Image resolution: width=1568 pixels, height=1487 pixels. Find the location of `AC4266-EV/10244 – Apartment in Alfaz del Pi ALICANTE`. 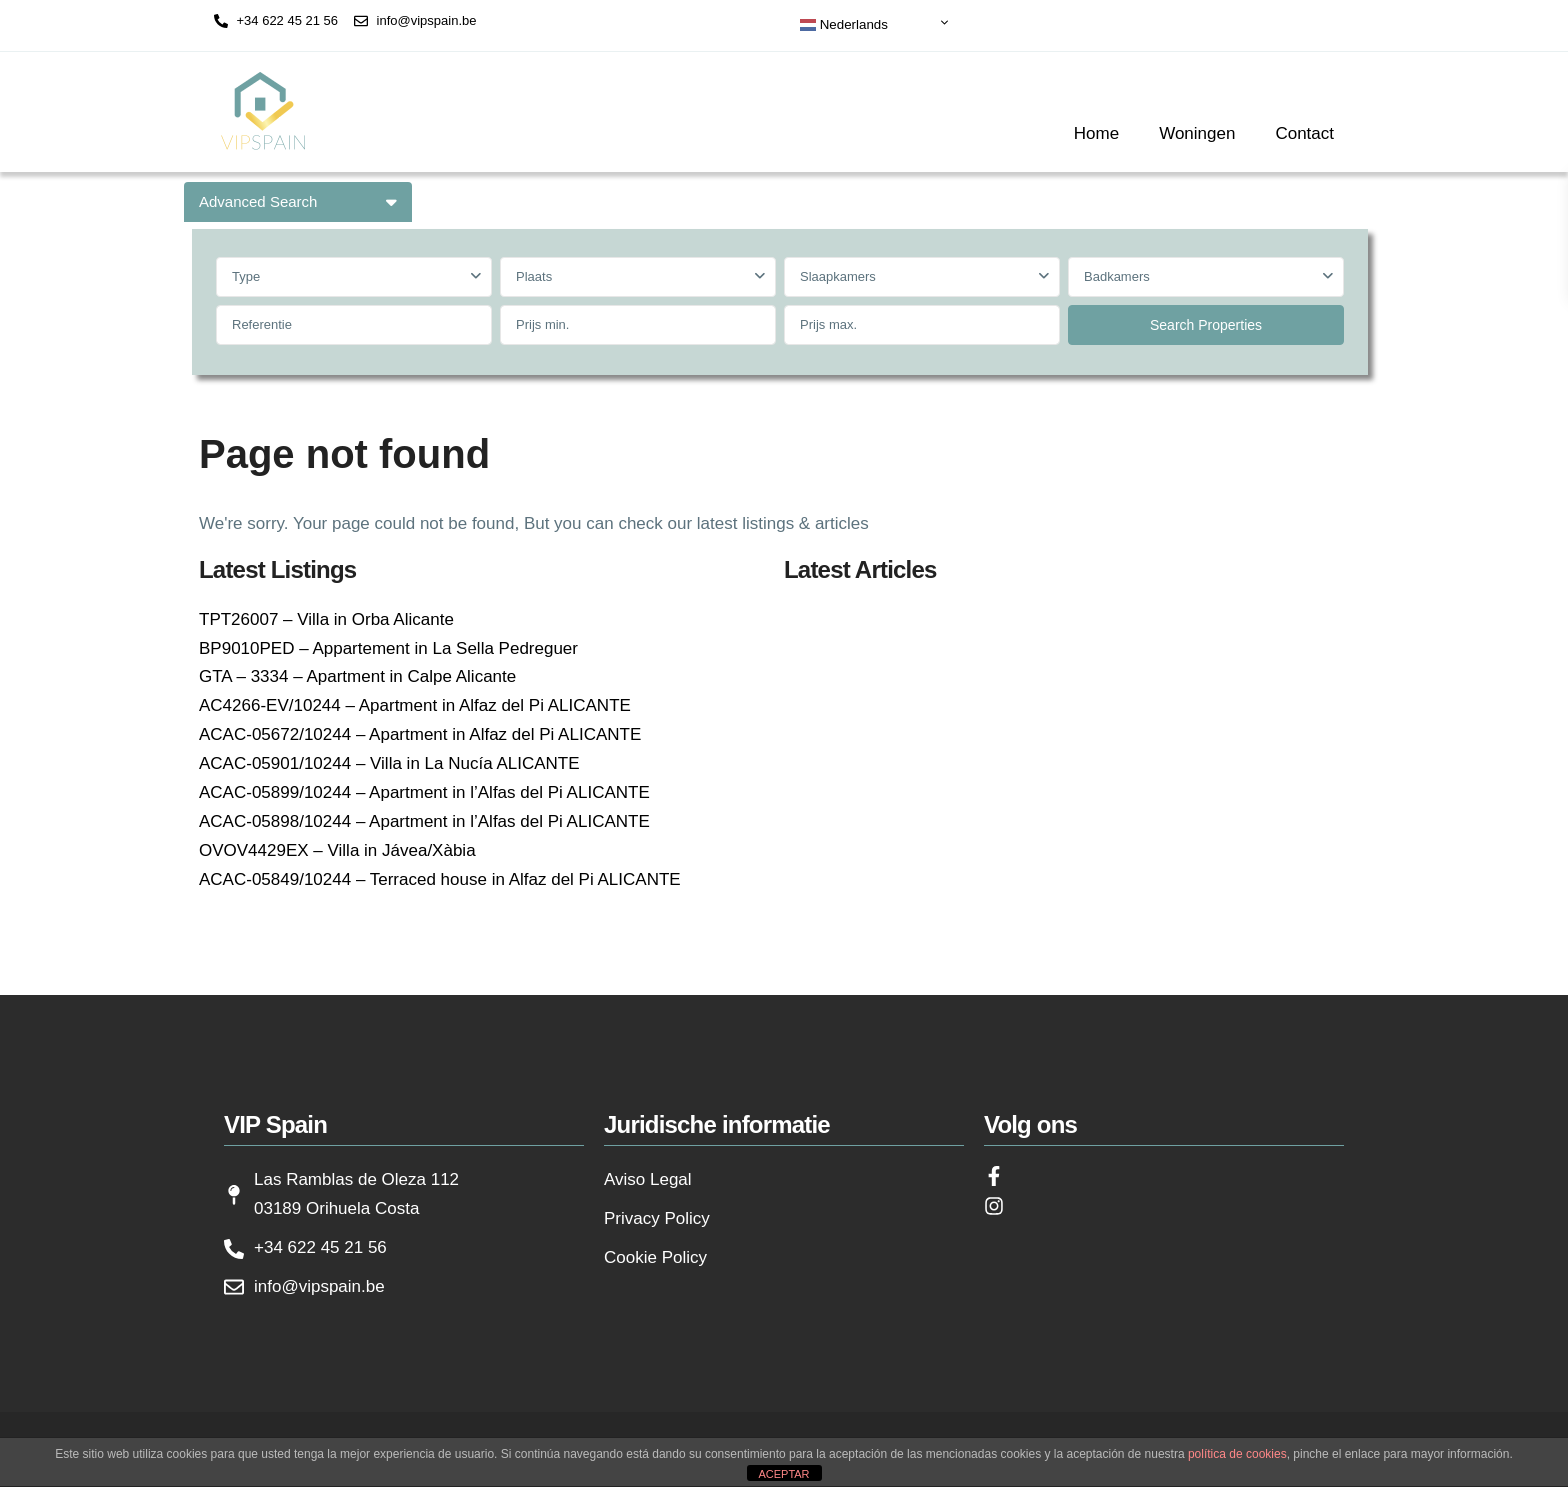

AC4266-EV/10244 – Apartment in Alfaz del Pi ALICANTE is located at coordinates (415, 705).